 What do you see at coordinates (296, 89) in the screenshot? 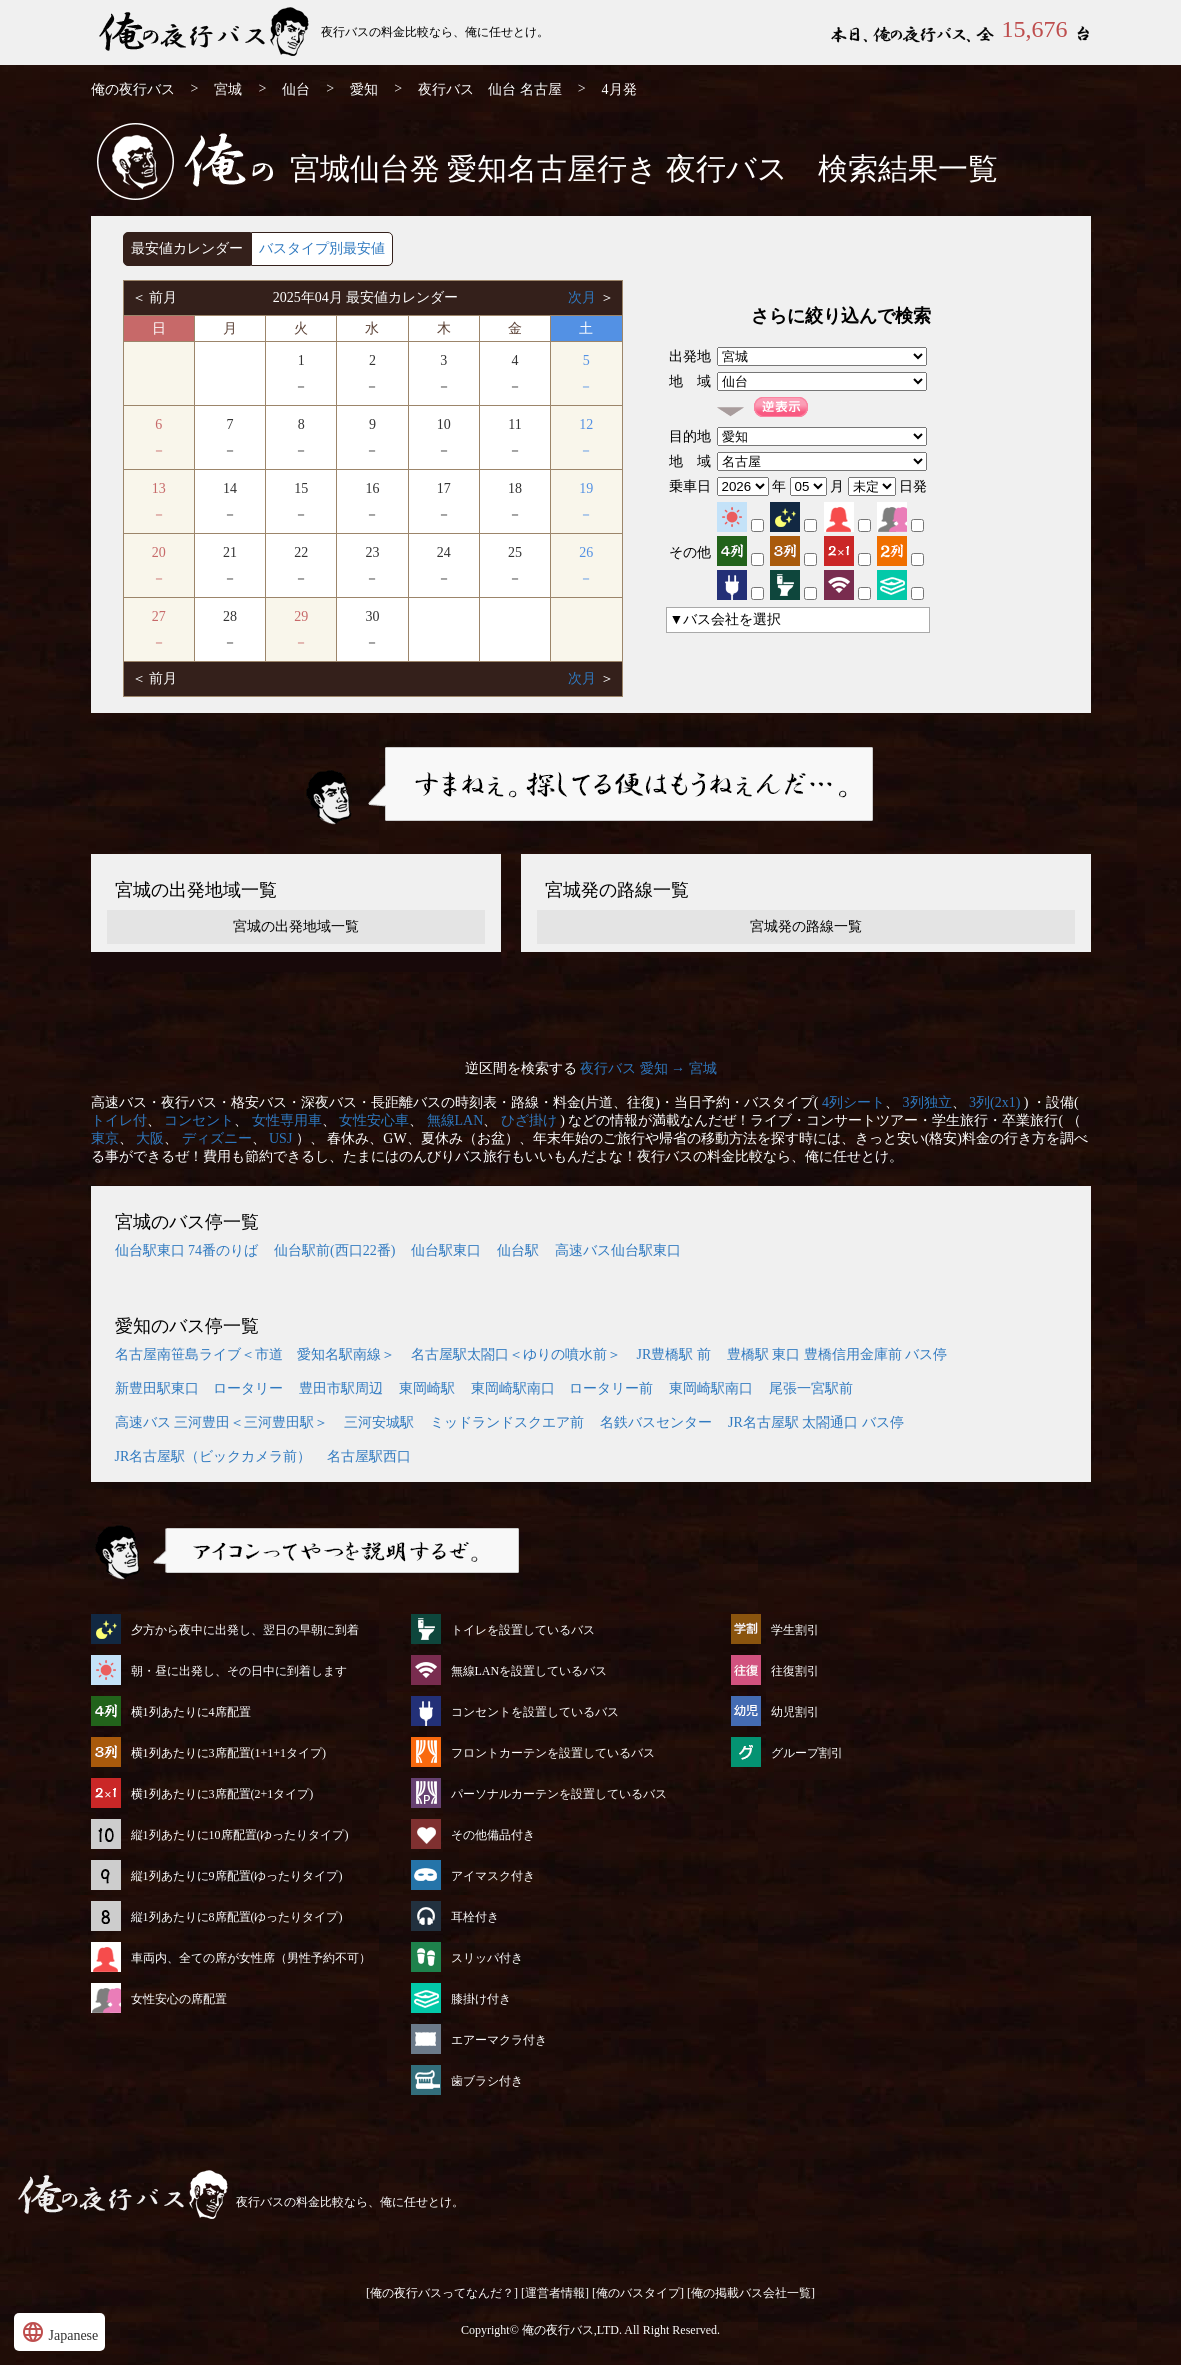
I see `仙台` at bounding box center [296, 89].